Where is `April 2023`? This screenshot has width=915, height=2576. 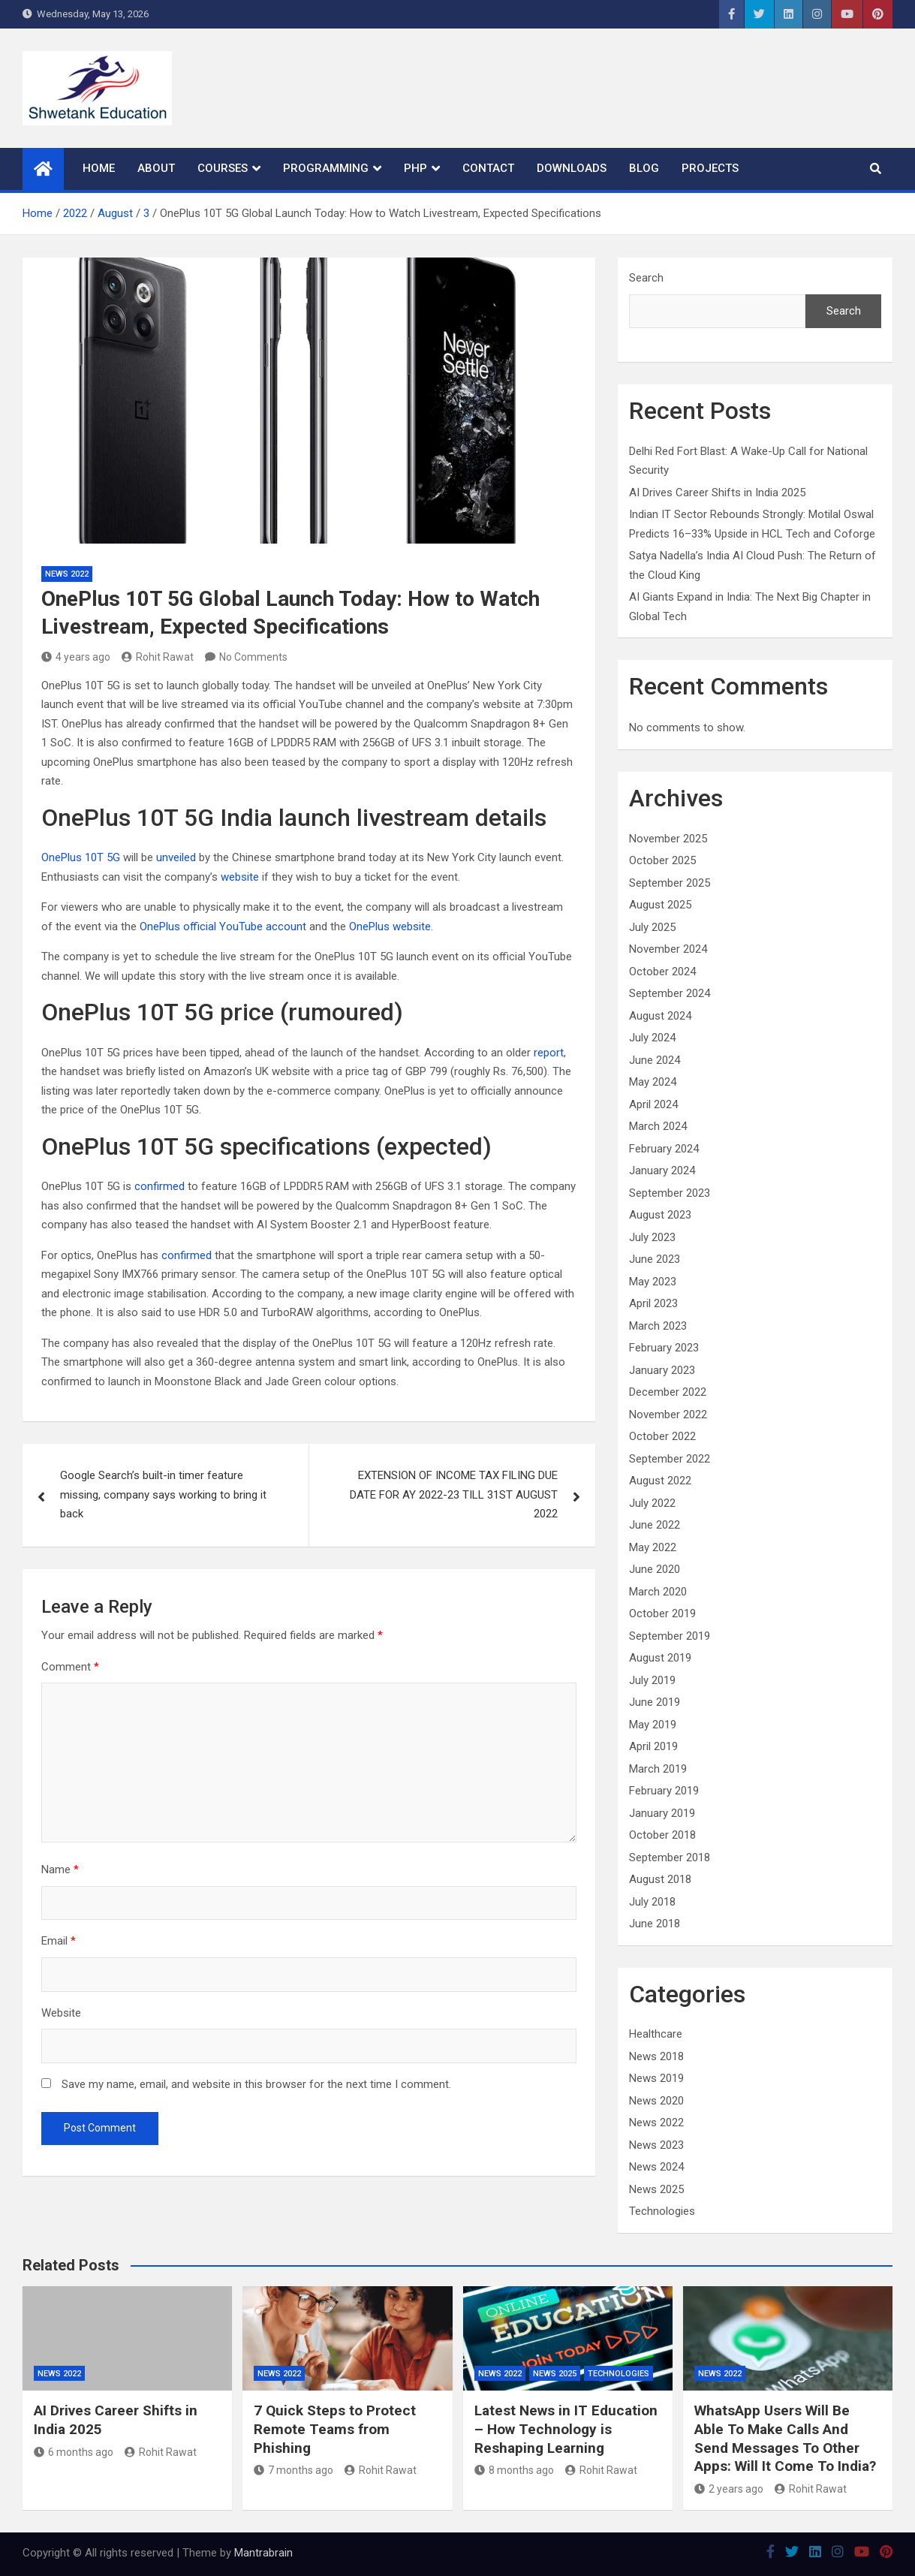 April 2023 is located at coordinates (653, 1303).